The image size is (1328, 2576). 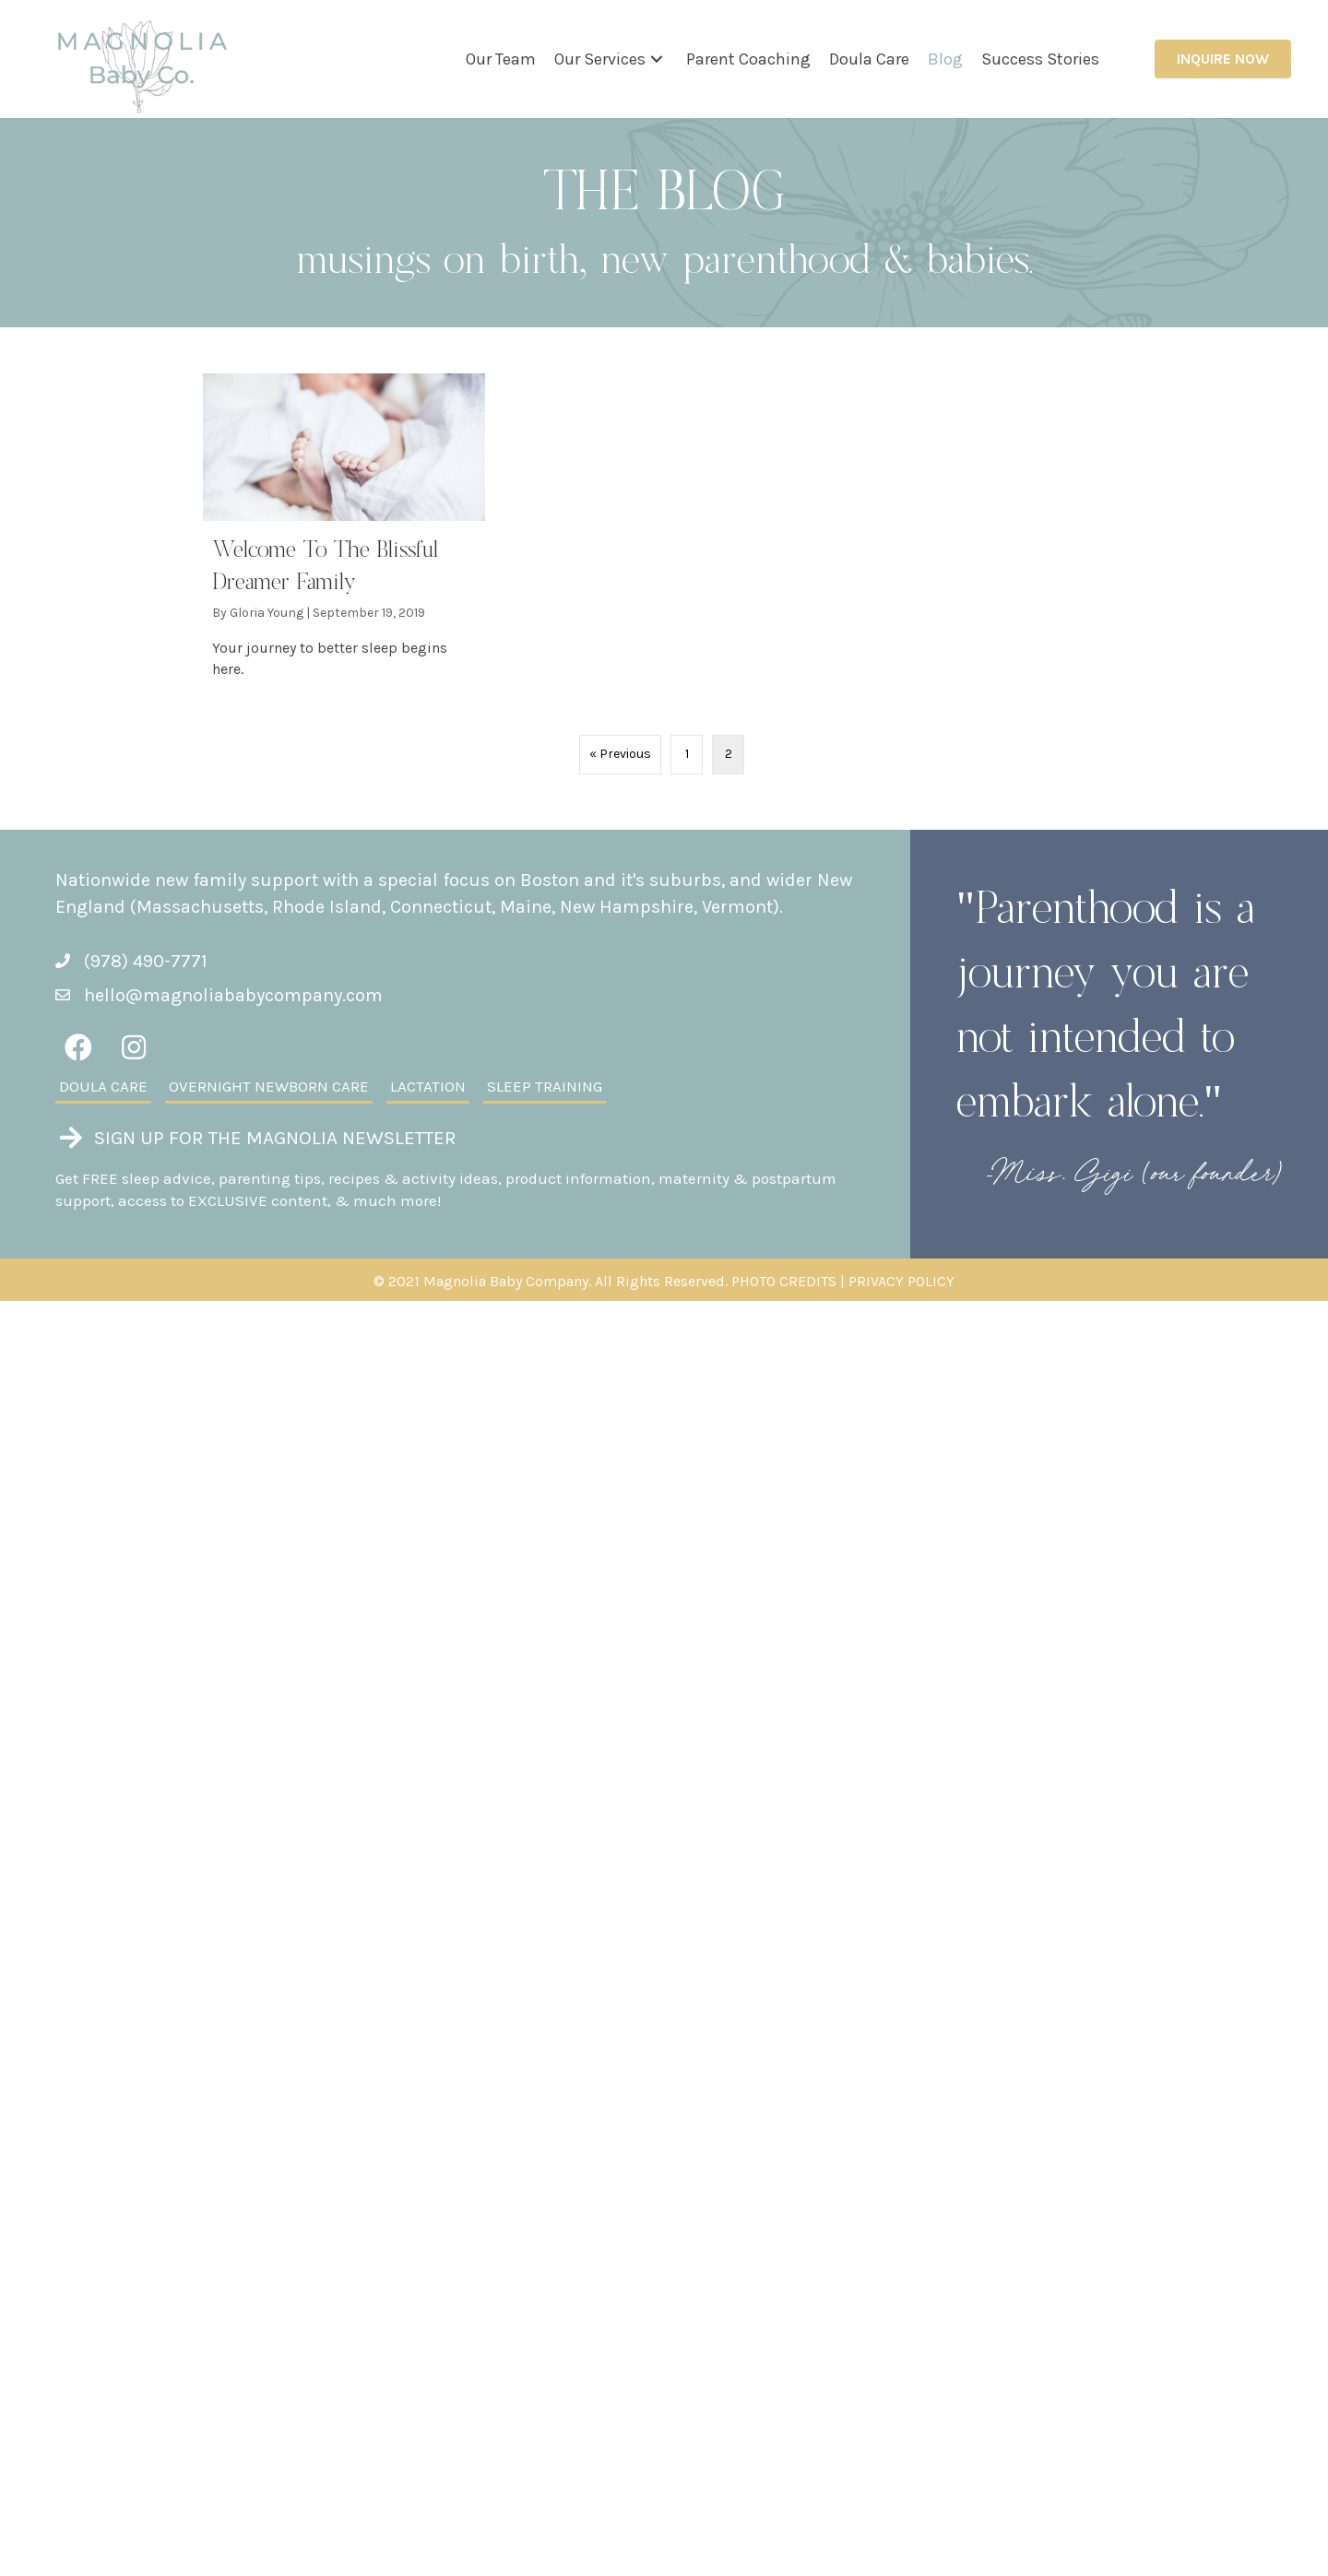 I want to click on PRIVACY POLICY, so click(x=901, y=1281).